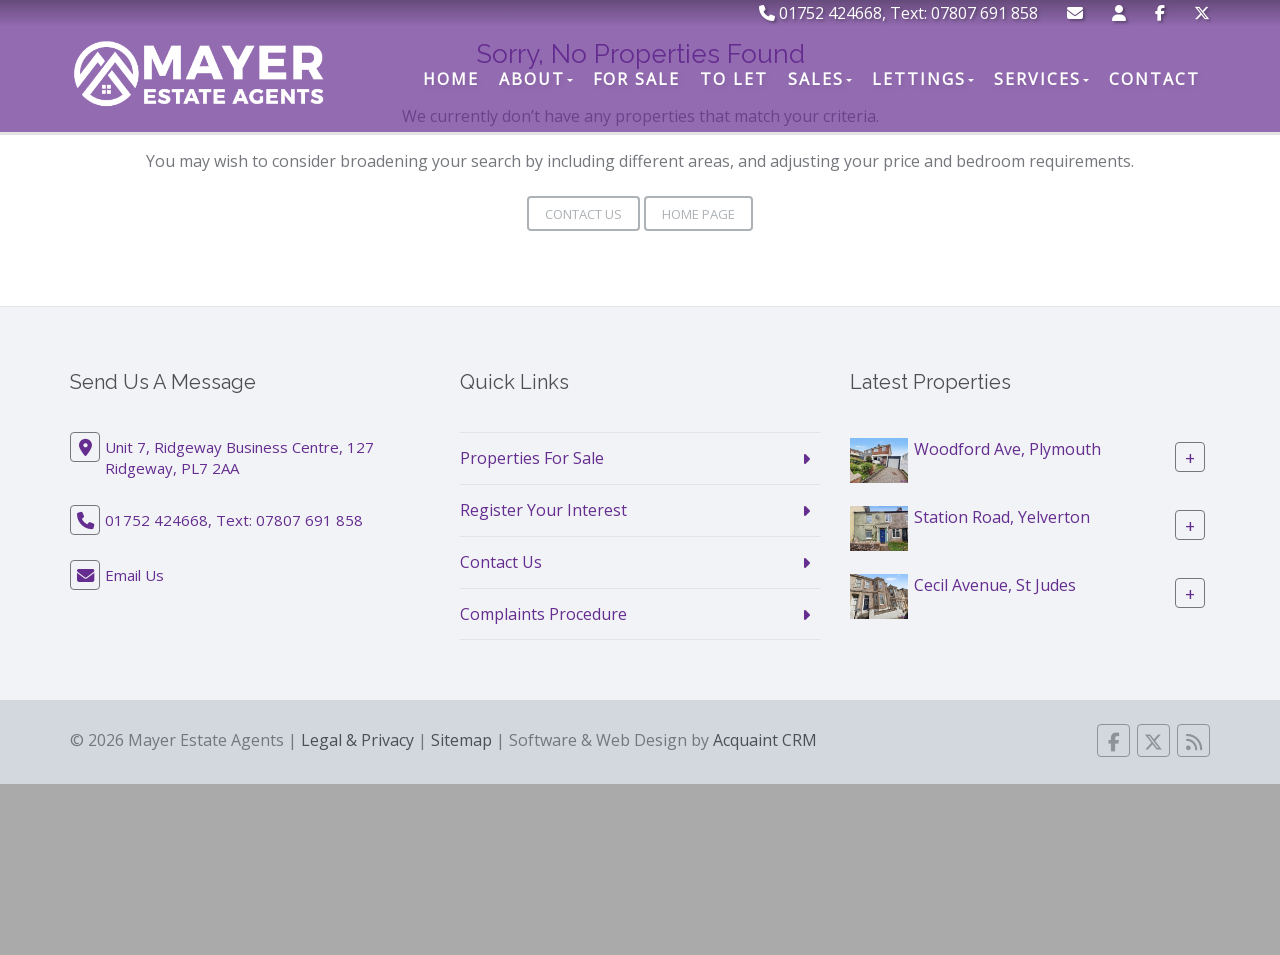 The image size is (1280, 955). Describe the element at coordinates (734, 79) in the screenshot. I see `To Let` at that location.